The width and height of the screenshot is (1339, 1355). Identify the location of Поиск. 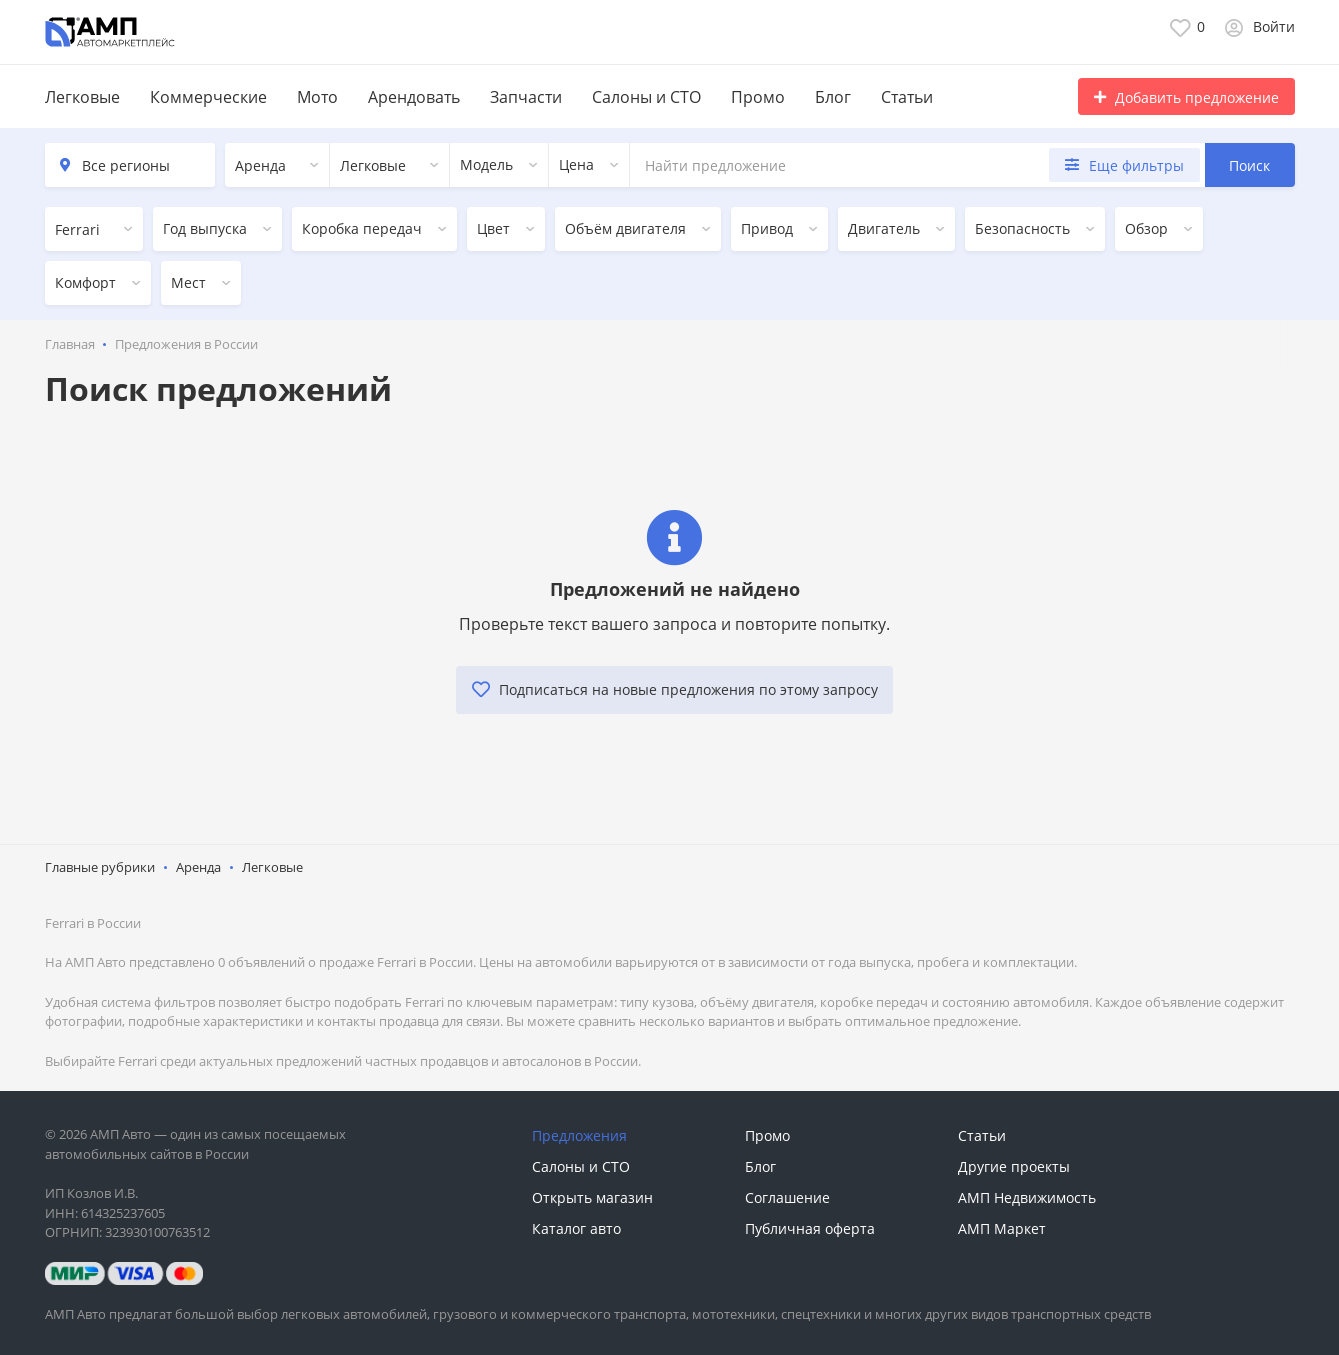
(1249, 165).